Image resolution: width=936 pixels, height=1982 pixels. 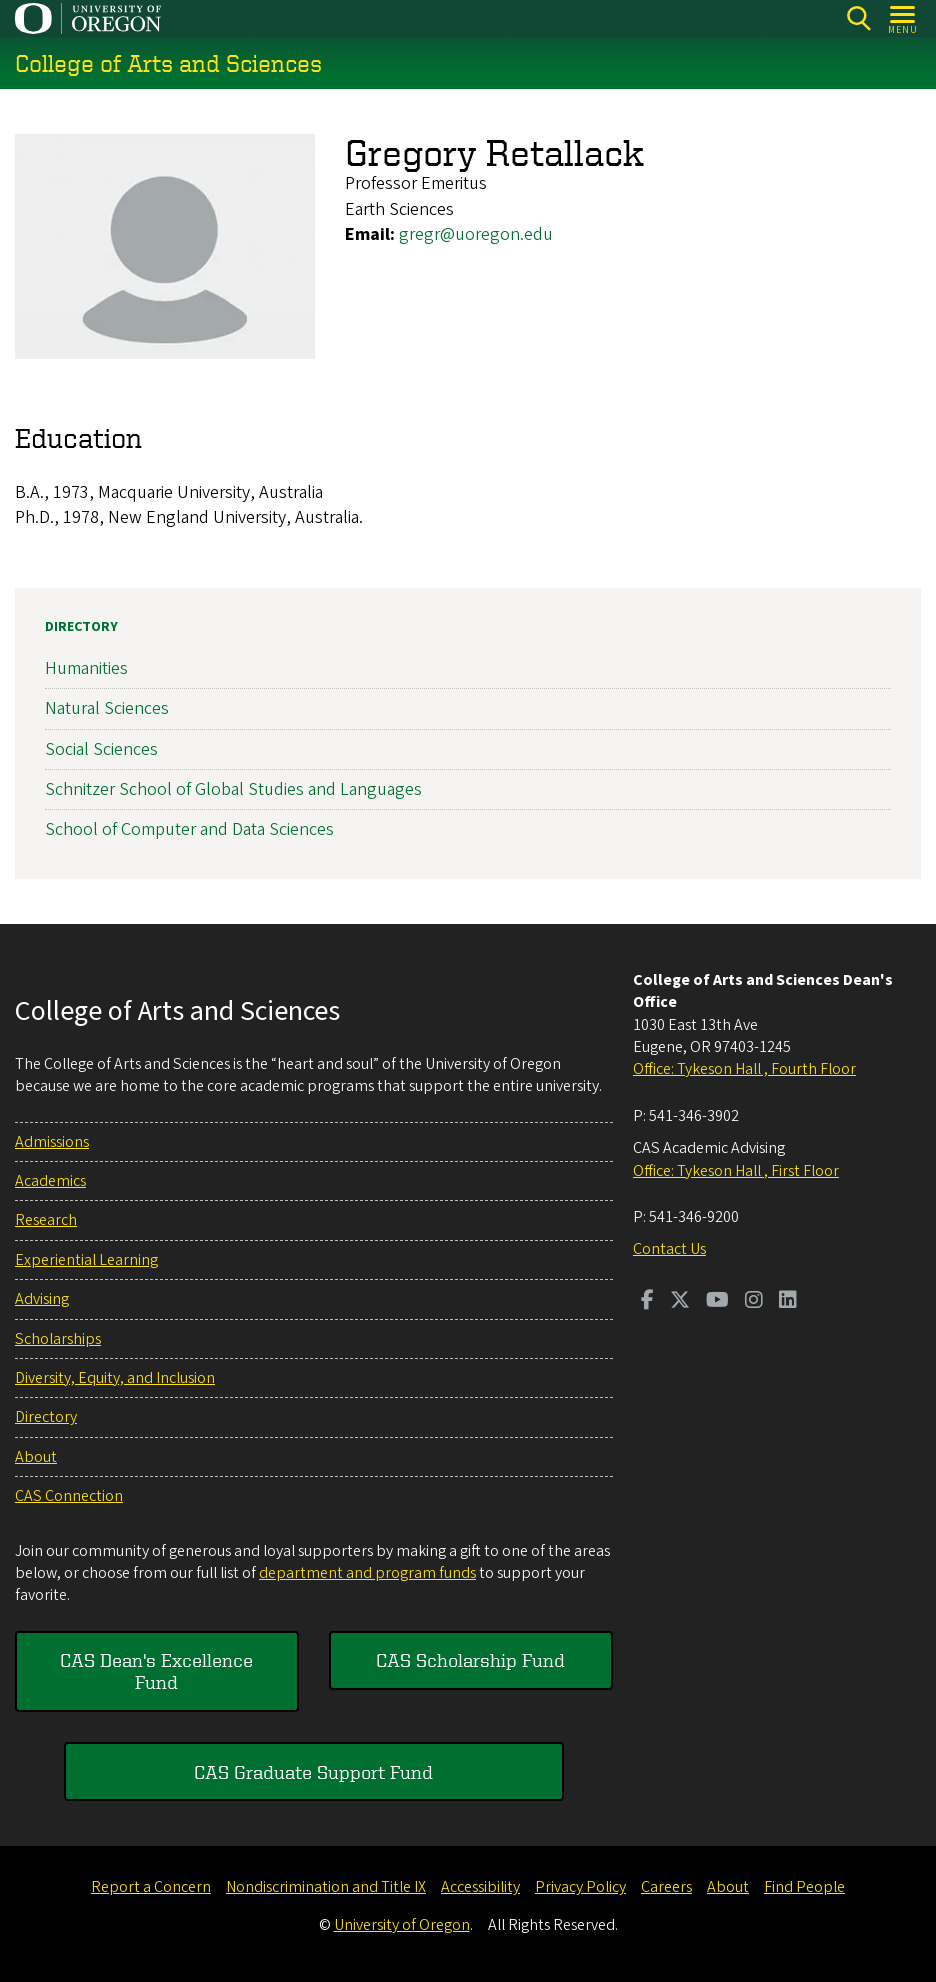 What do you see at coordinates (313, 1771) in the screenshot?
I see `CAS Graduate Support Fund` at bounding box center [313, 1771].